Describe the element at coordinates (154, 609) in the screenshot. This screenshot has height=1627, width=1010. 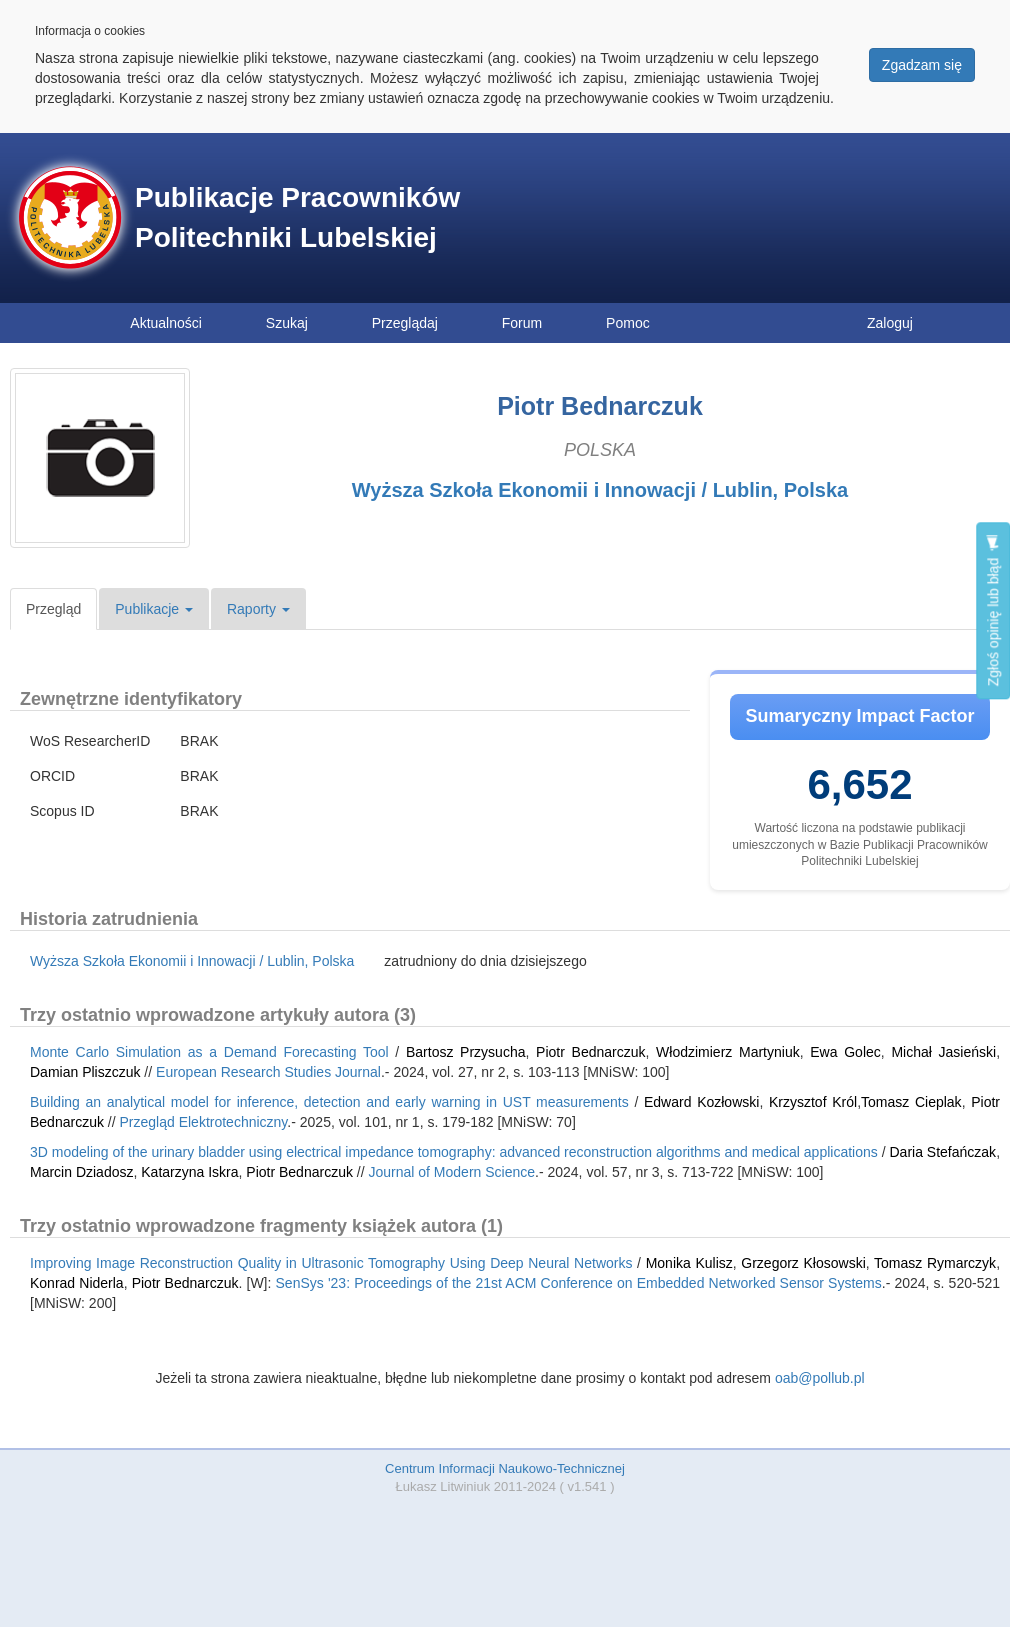
I see `Publikacje [button]` at that location.